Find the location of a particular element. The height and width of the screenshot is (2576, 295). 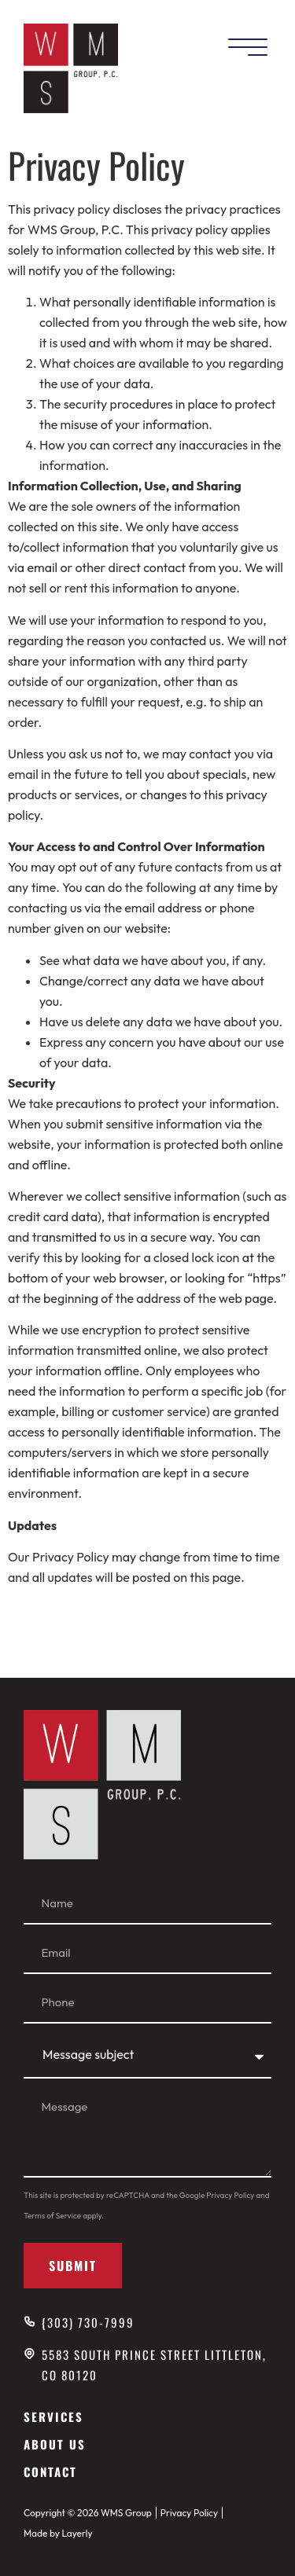

Contact is located at coordinates (50, 2471).